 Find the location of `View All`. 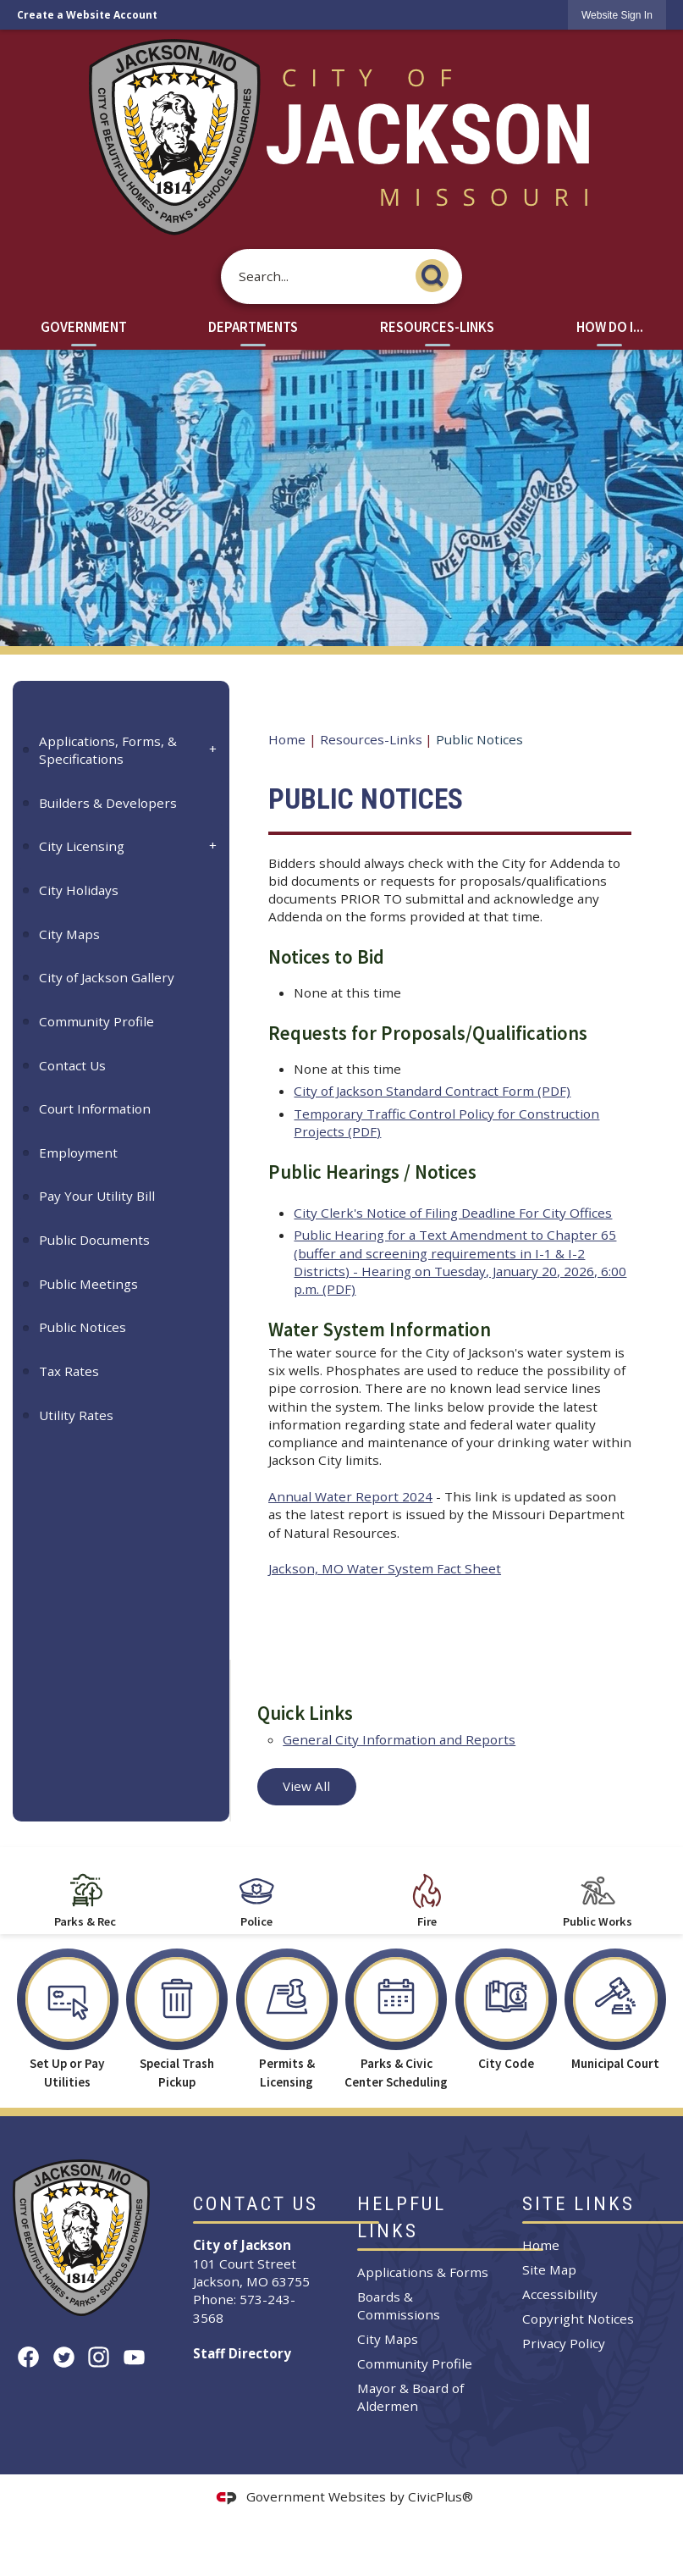

View All is located at coordinates (306, 1785).